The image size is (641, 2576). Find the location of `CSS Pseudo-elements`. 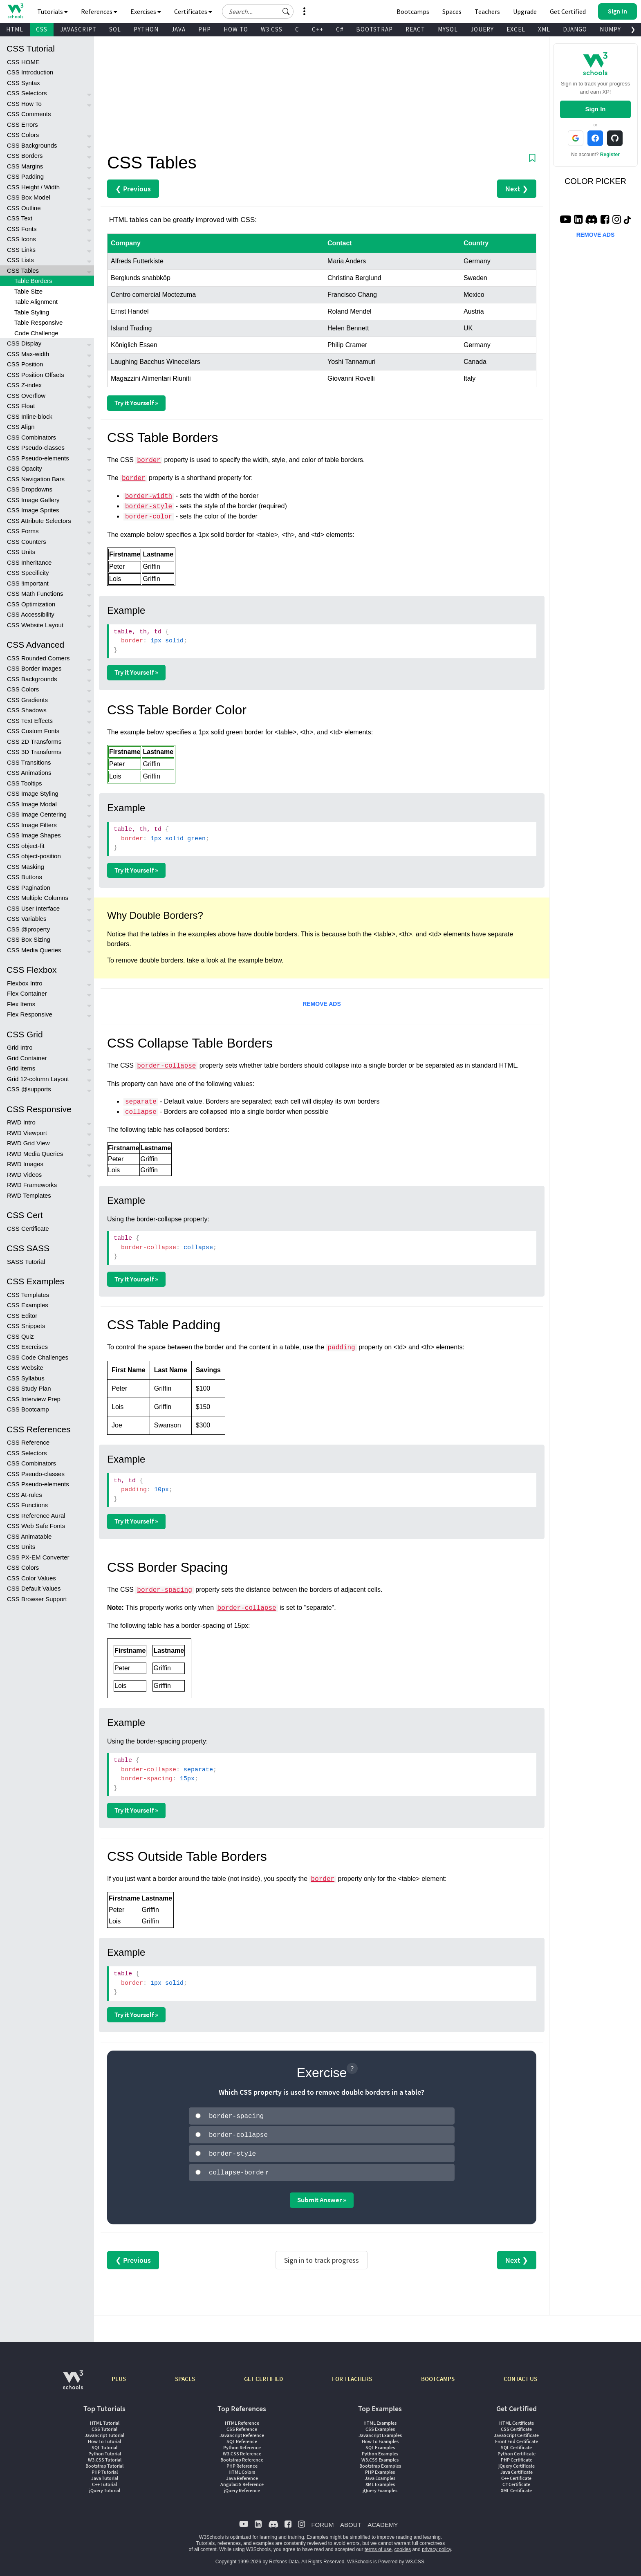

CSS Pseudo-elements is located at coordinates (38, 458).